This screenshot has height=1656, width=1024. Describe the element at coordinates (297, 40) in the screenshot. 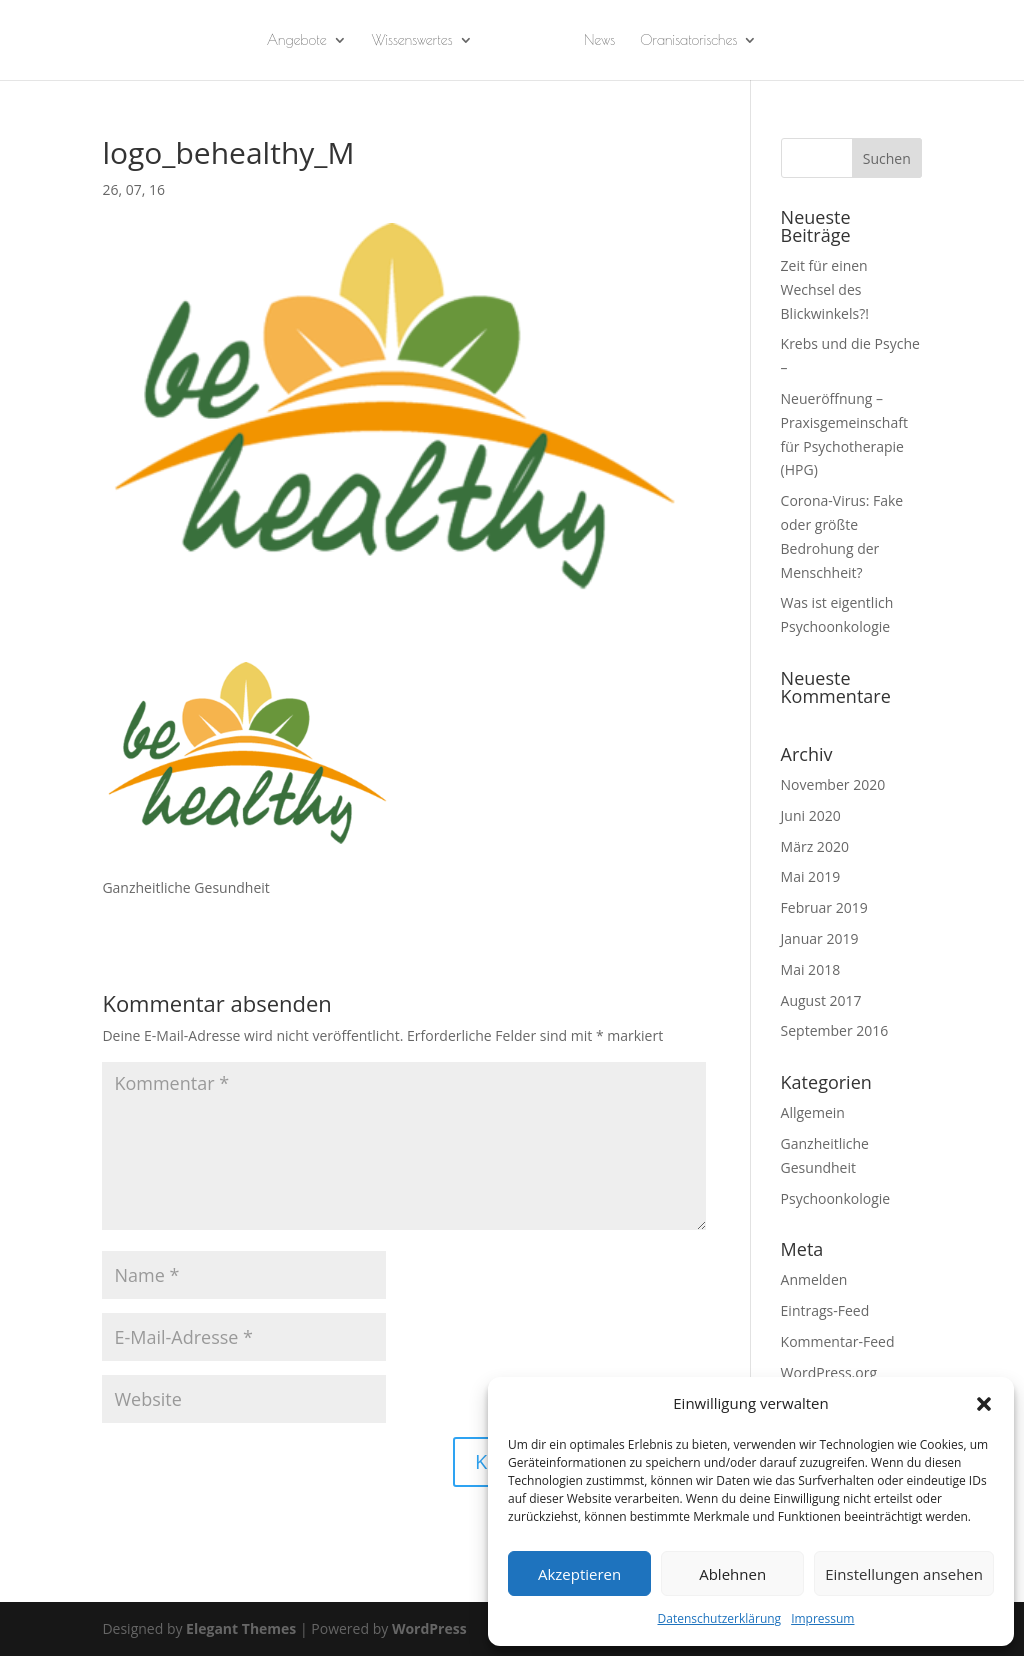

I see `Angebote` at that location.